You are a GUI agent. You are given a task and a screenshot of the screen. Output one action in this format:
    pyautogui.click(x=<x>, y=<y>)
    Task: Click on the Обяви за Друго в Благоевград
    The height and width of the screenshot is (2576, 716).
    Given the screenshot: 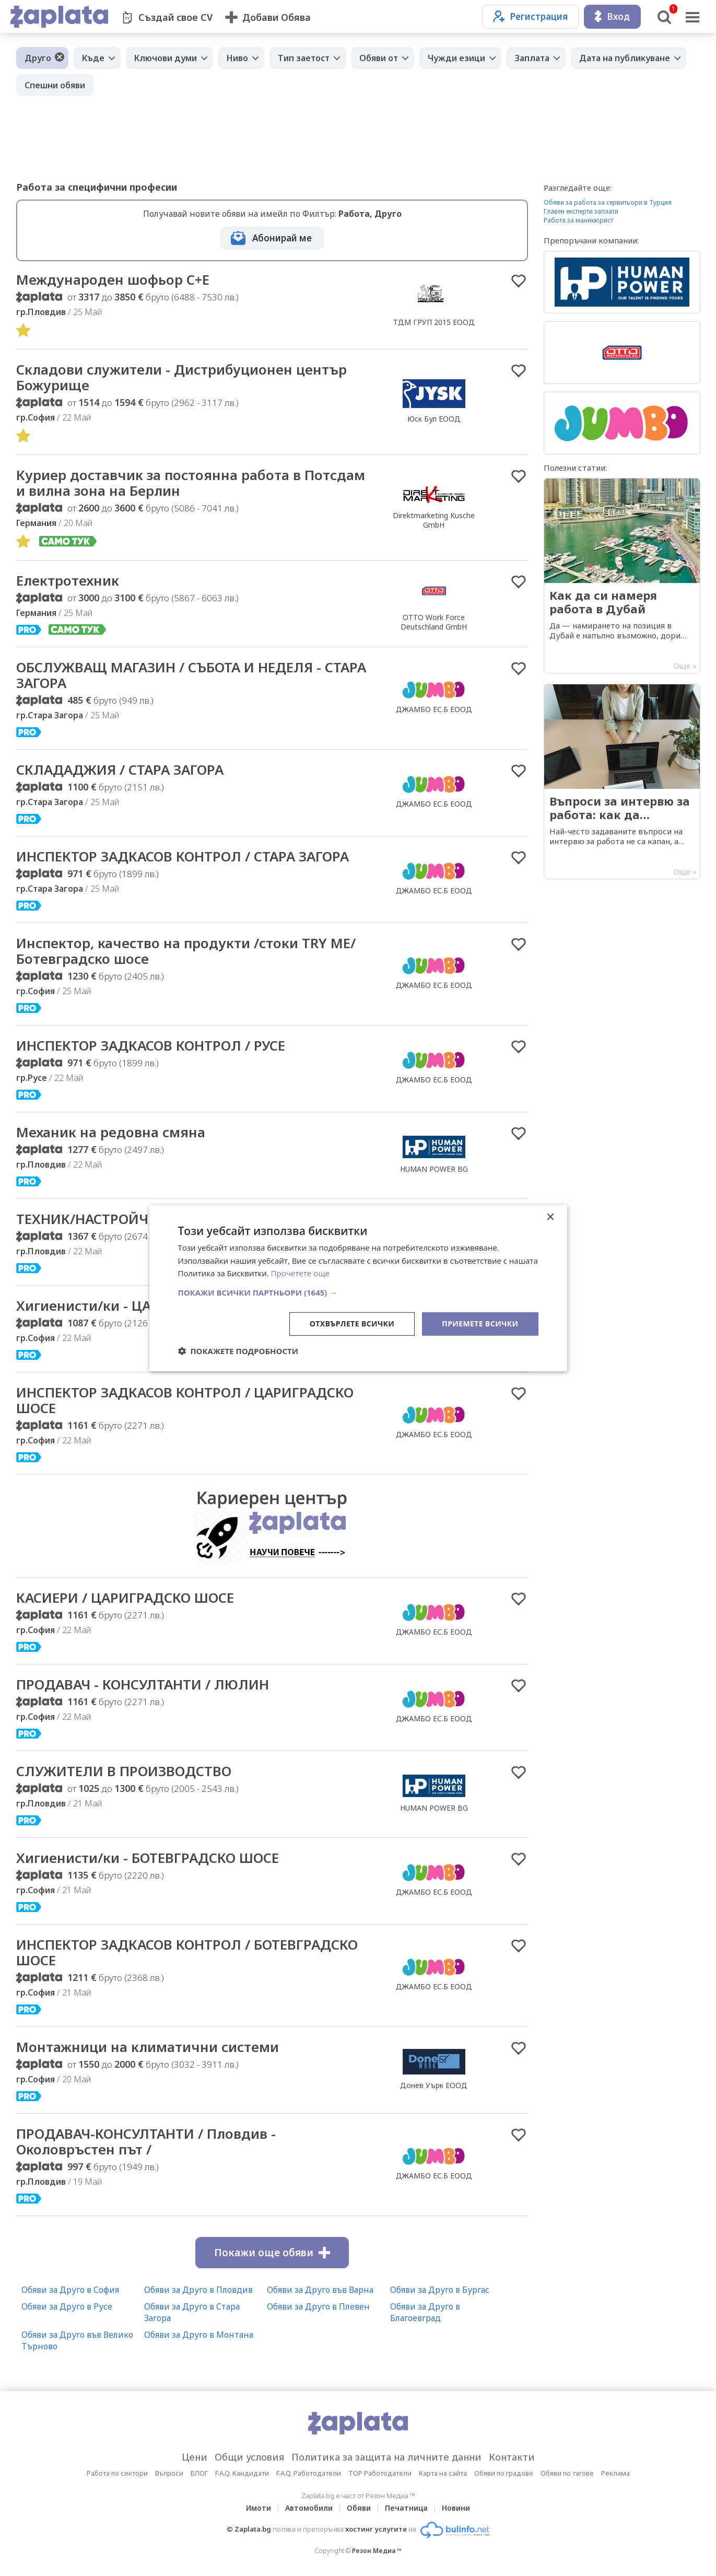 What is the action you would take?
    pyautogui.click(x=425, y=2312)
    